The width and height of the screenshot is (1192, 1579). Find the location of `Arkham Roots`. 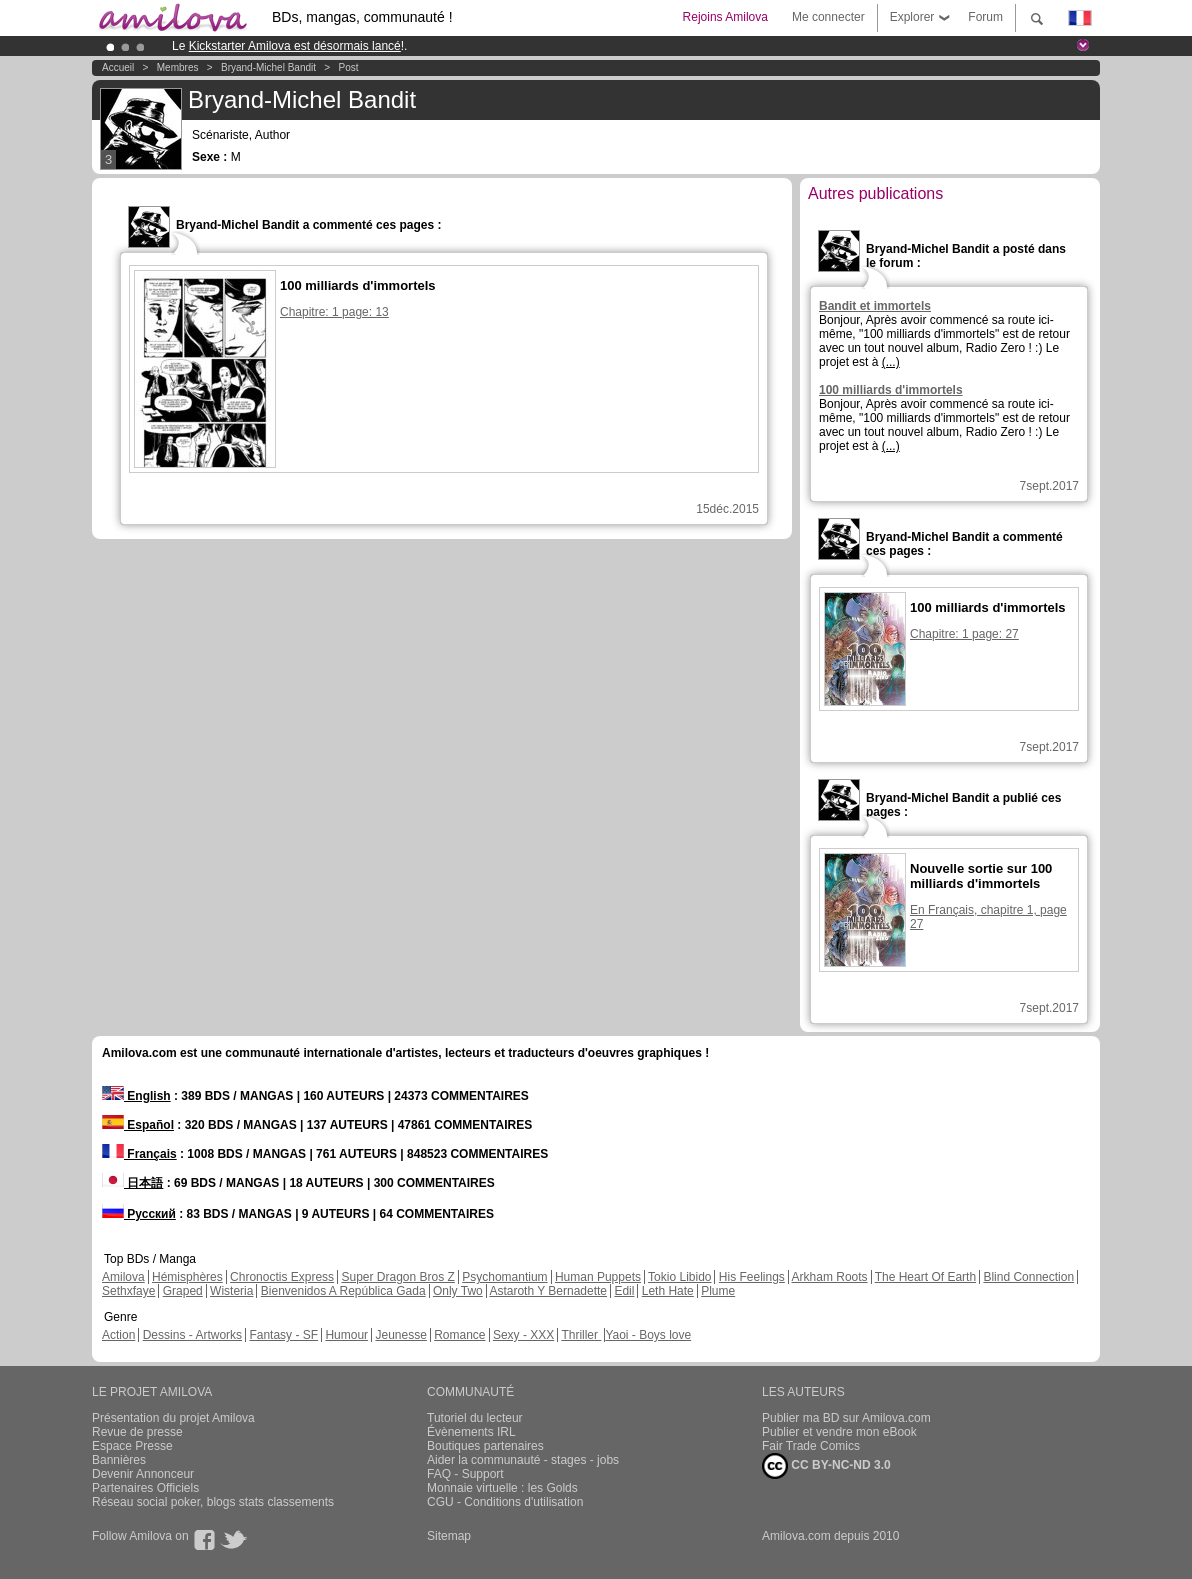

Arkham Roots is located at coordinates (830, 1277).